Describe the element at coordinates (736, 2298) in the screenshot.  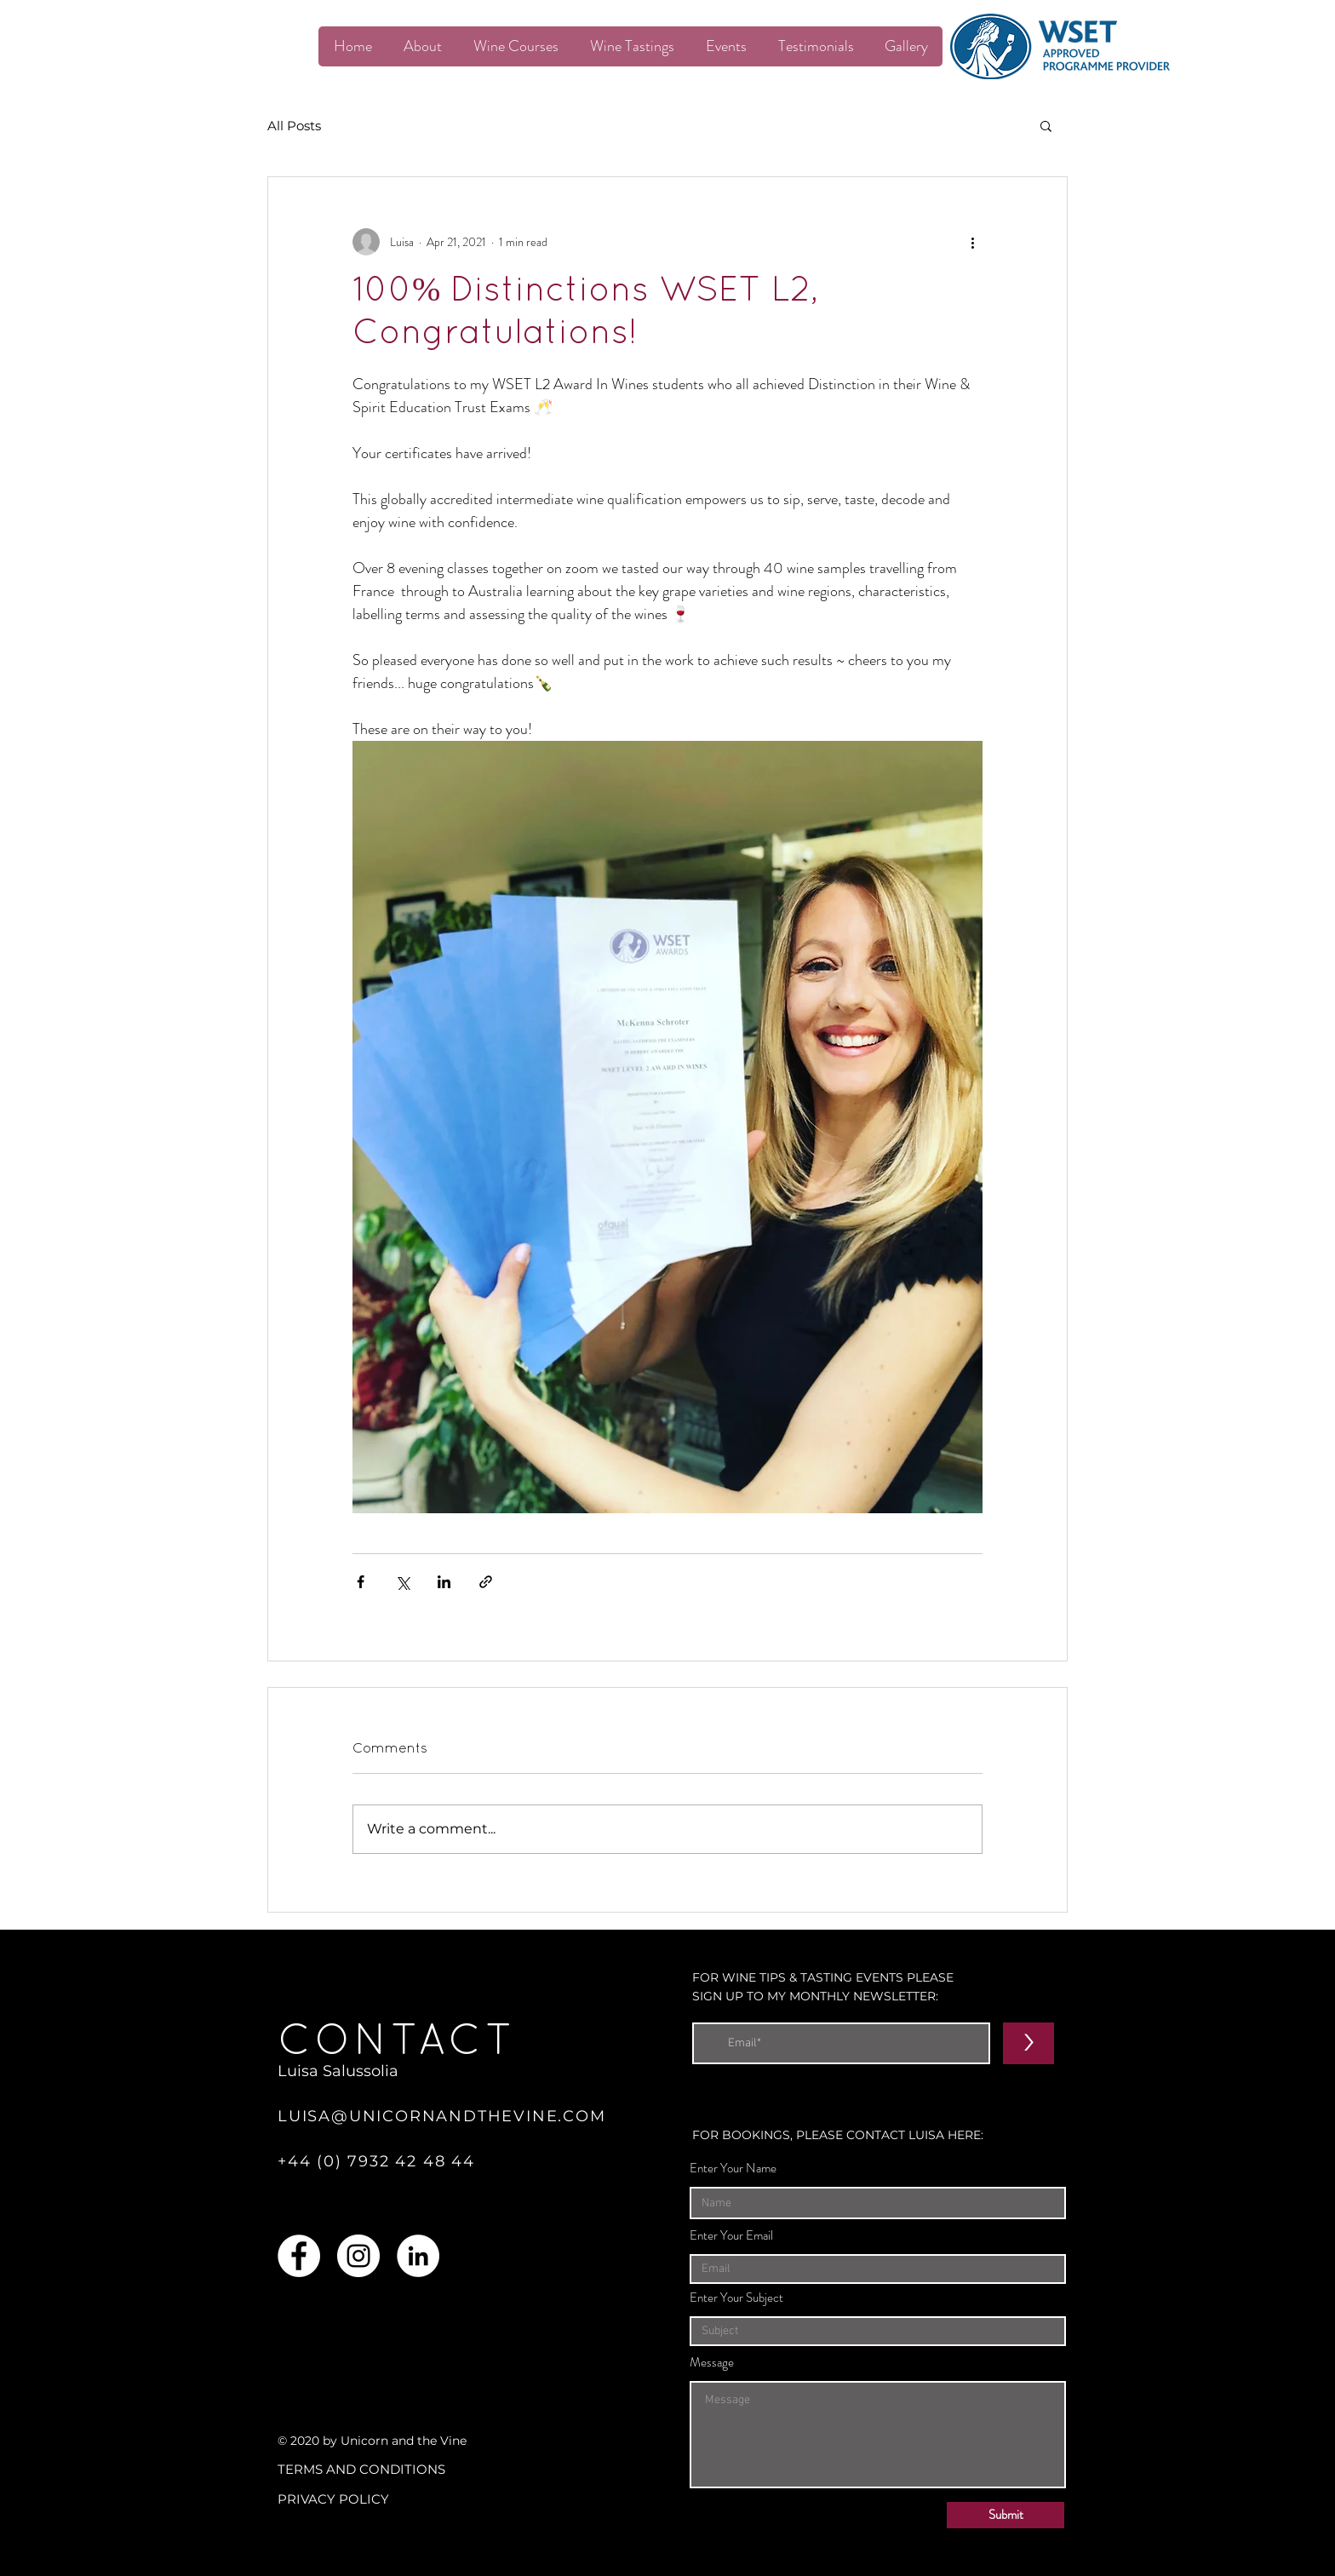
I see `Enter Your Subject` at that location.